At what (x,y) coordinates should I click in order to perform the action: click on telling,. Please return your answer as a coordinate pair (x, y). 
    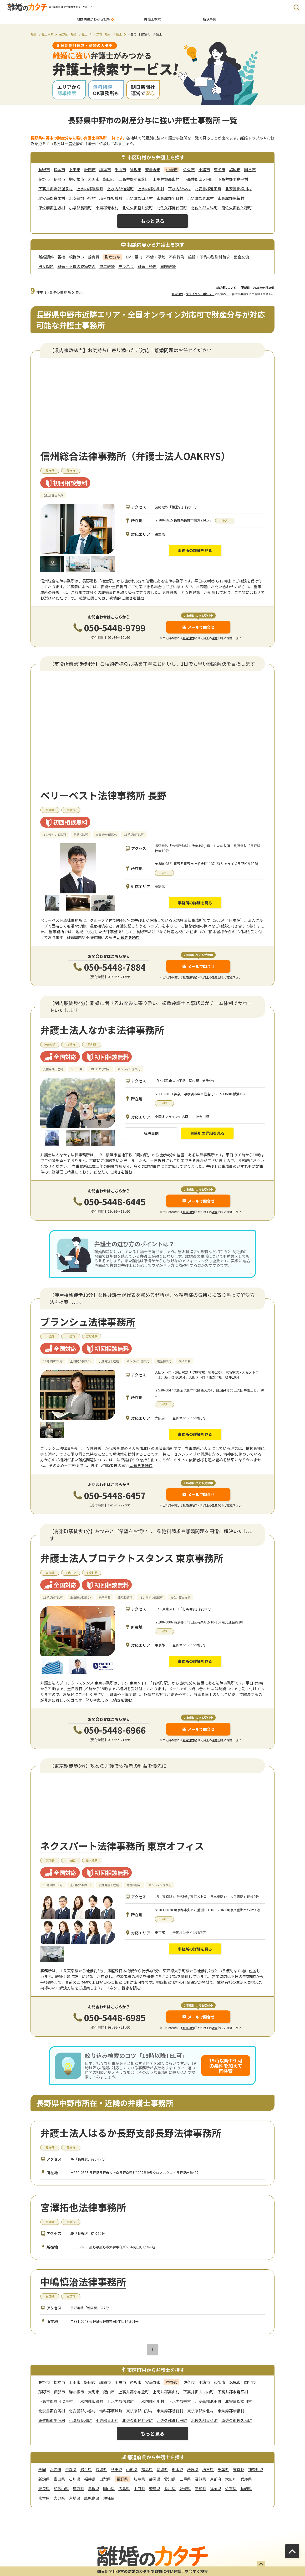
    Looking at the image, I should click on (141, 2440).